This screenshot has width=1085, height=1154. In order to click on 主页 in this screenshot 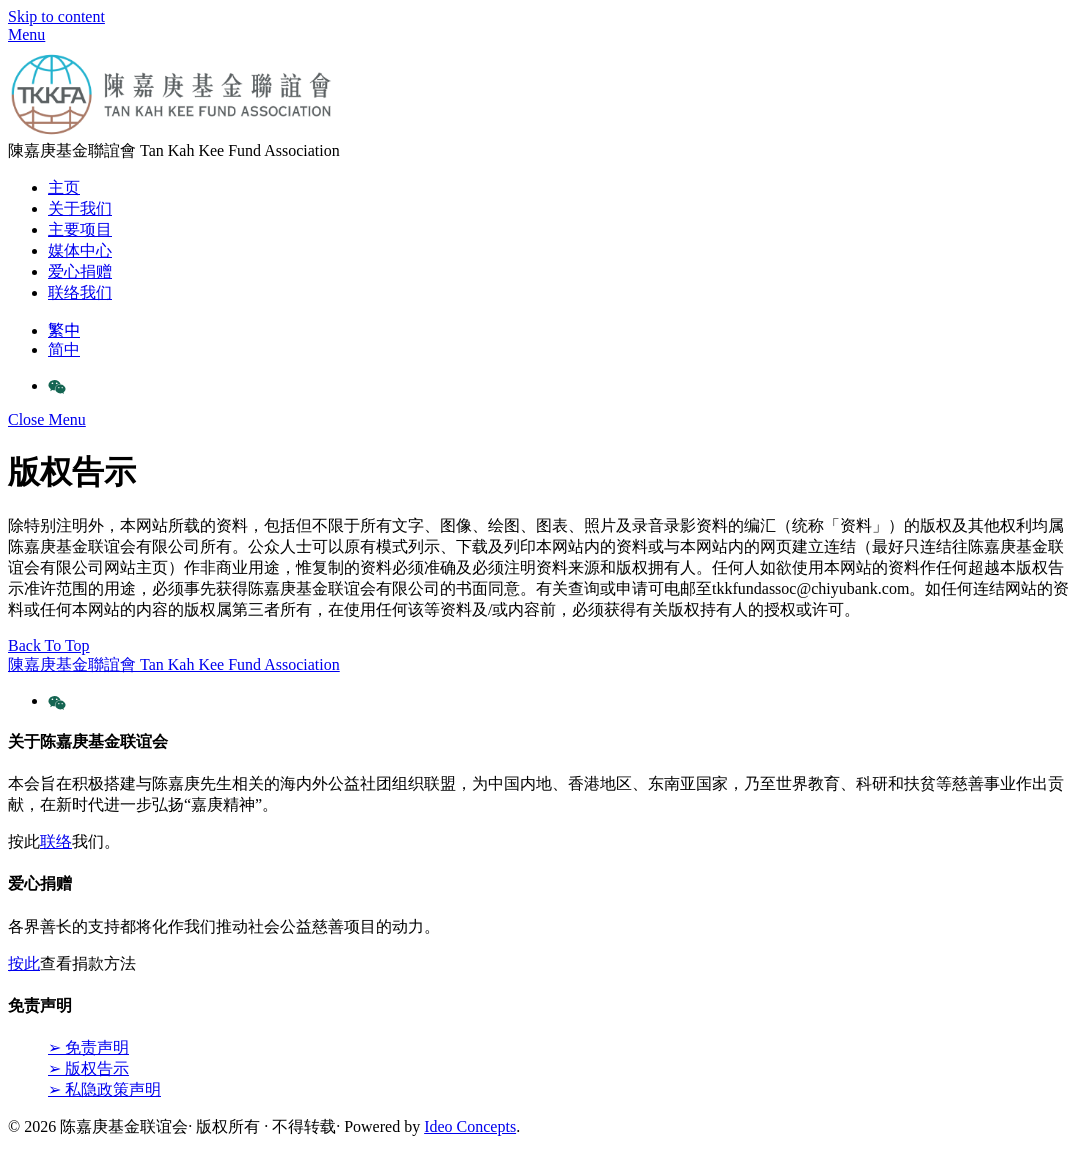, I will do `click(64, 187)`.